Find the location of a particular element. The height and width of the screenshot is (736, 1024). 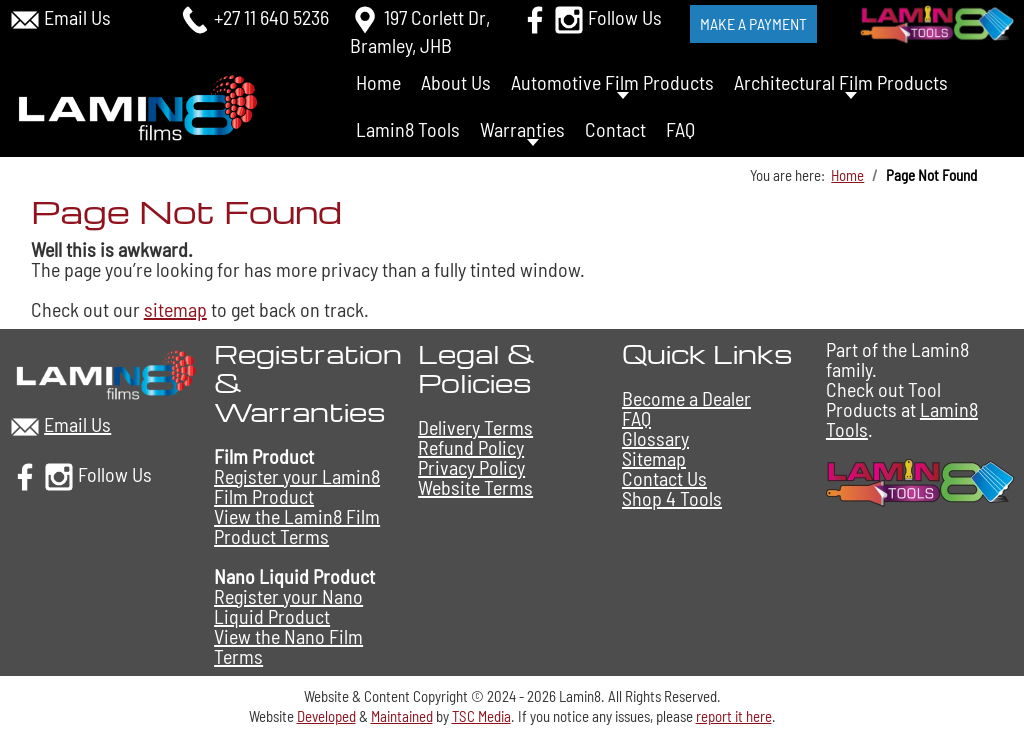

Refund Policy is located at coordinates (471, 447).